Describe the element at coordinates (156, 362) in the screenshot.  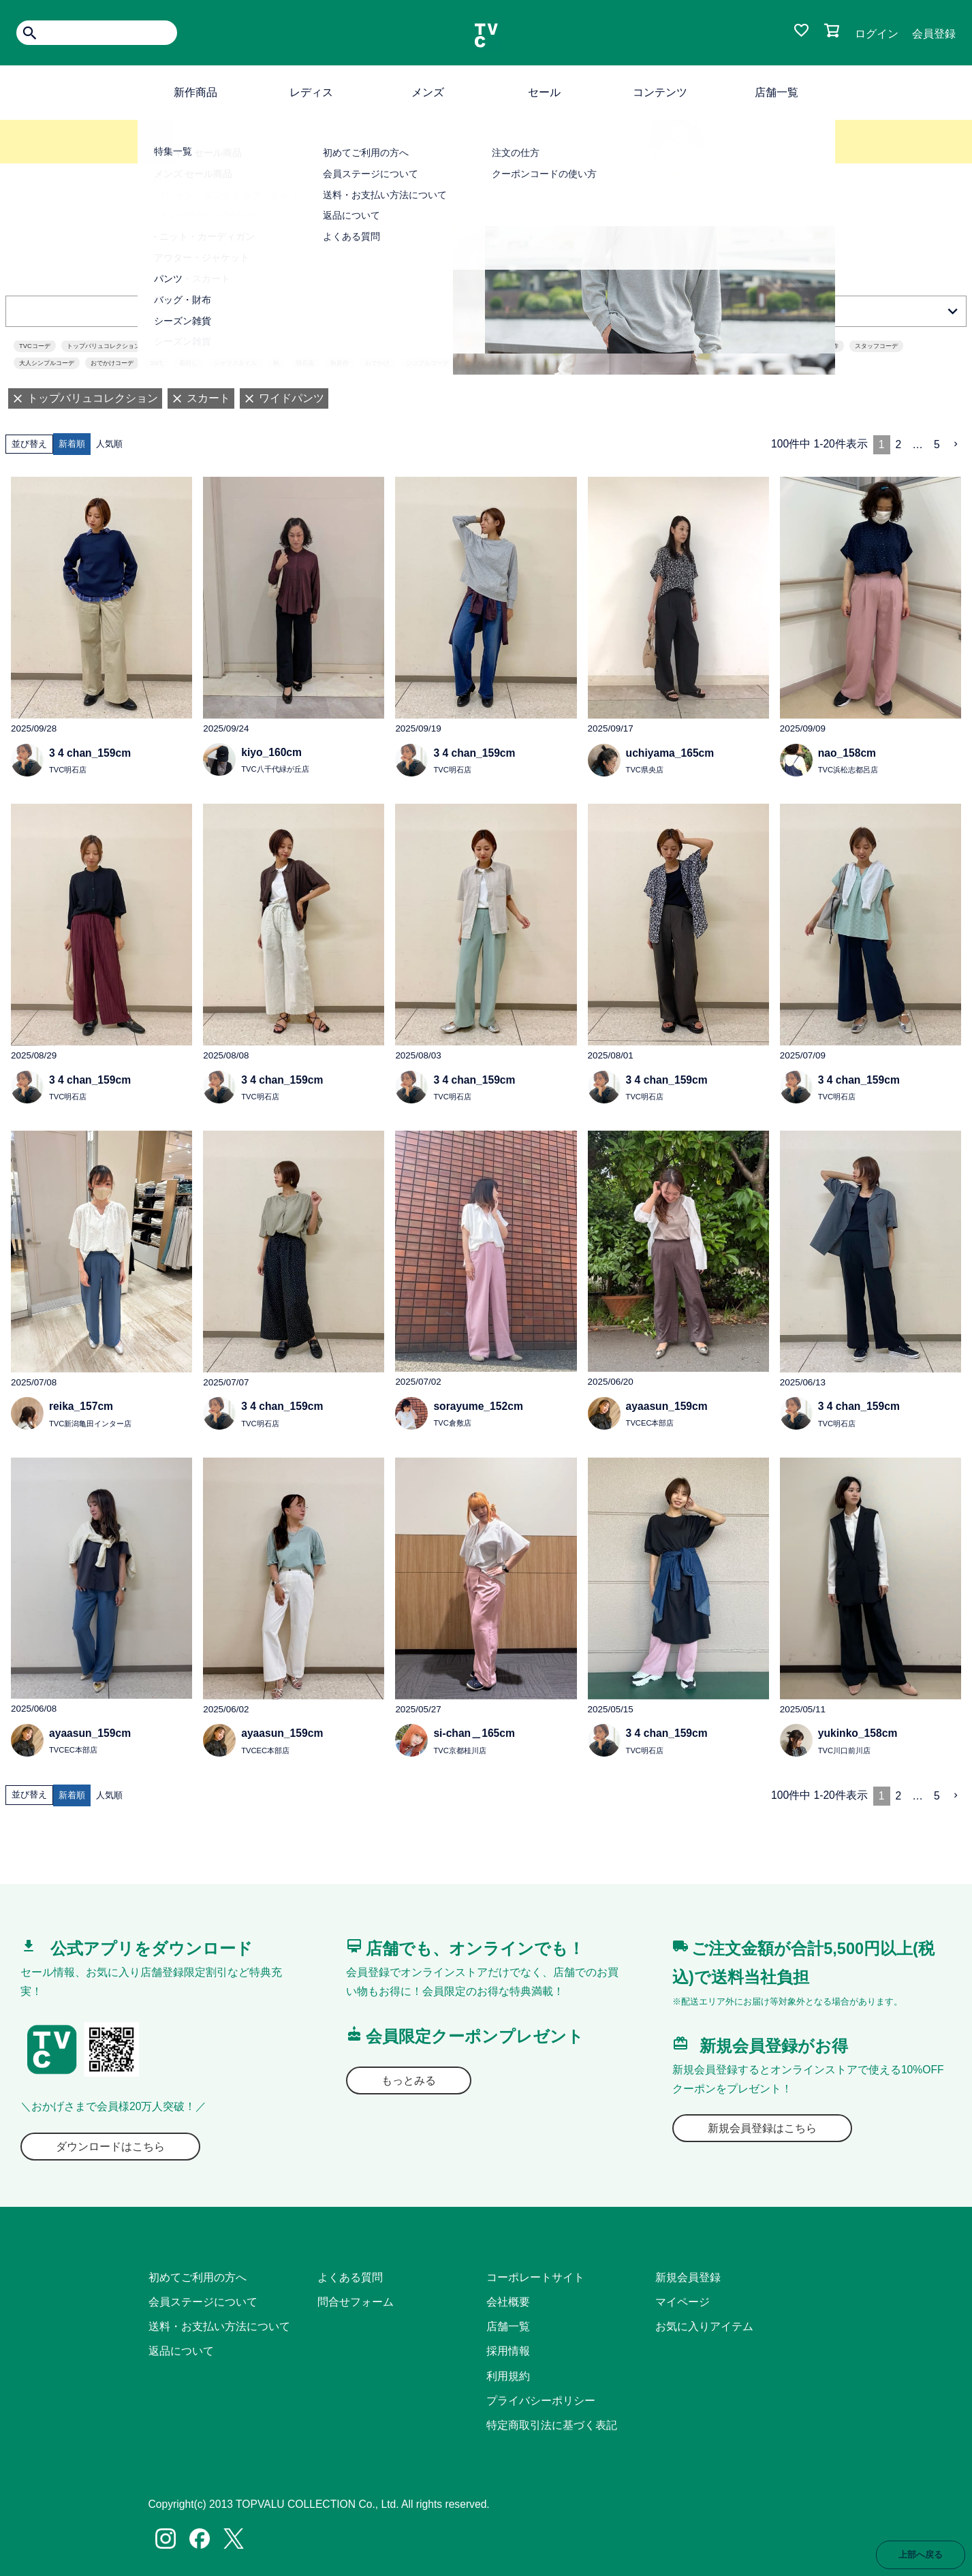
I see `30代` at that location.